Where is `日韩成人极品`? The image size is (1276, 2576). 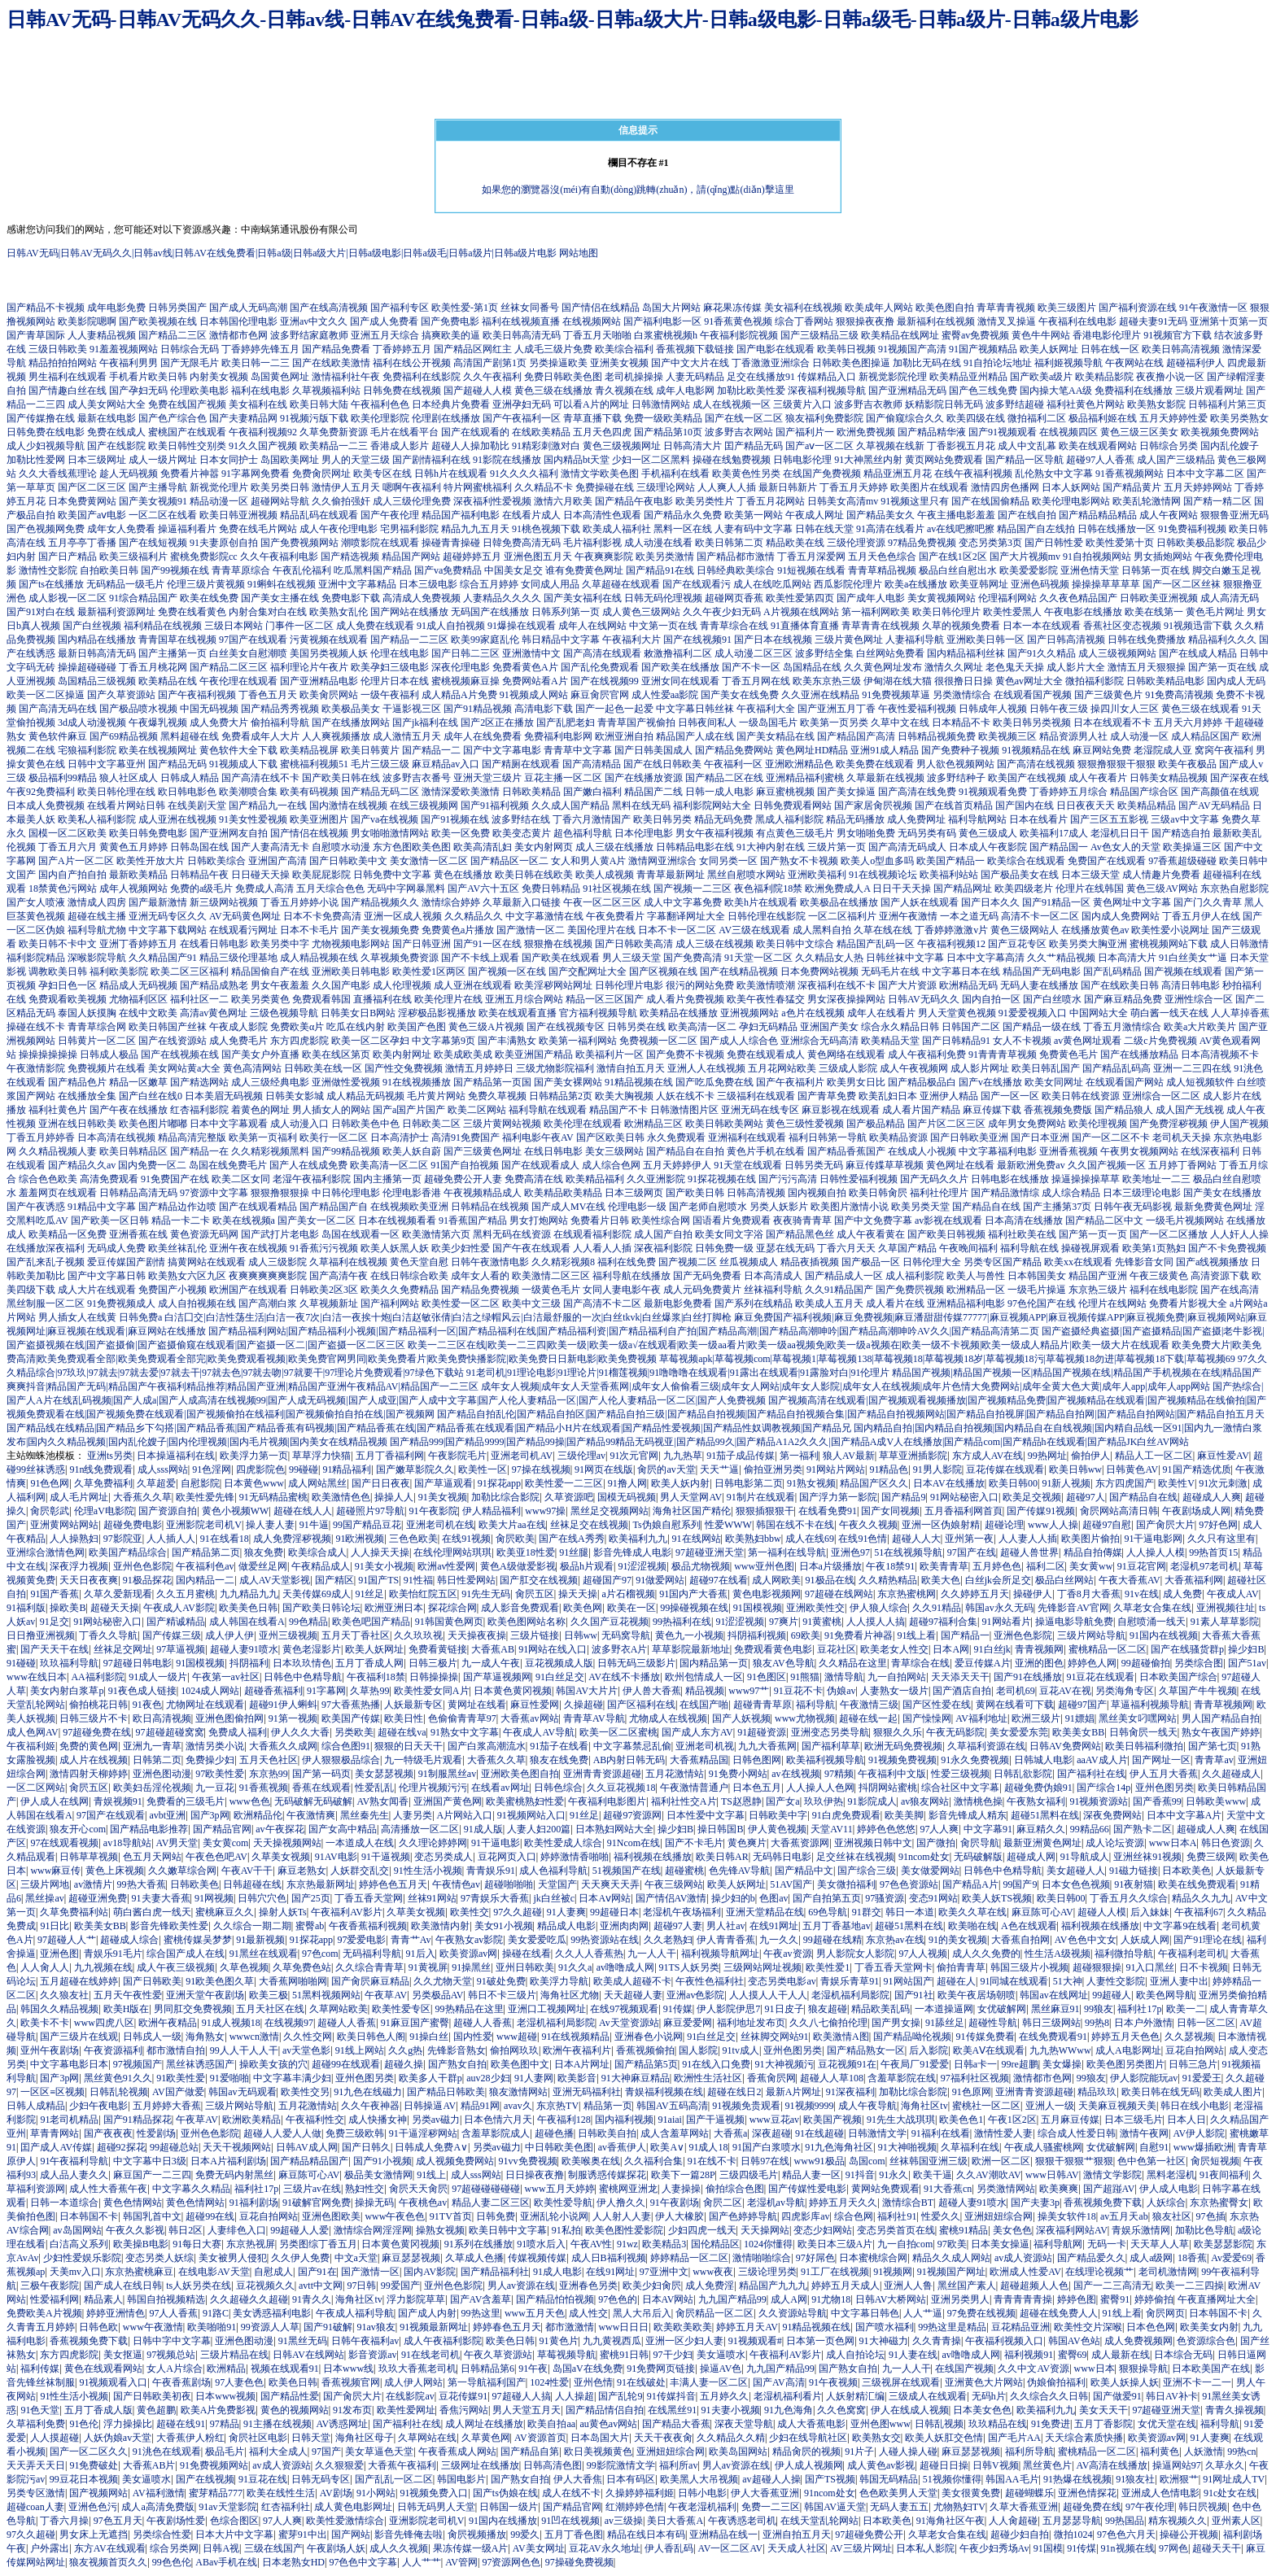 日韩成人极品 is located at coordinates (109, 1054).